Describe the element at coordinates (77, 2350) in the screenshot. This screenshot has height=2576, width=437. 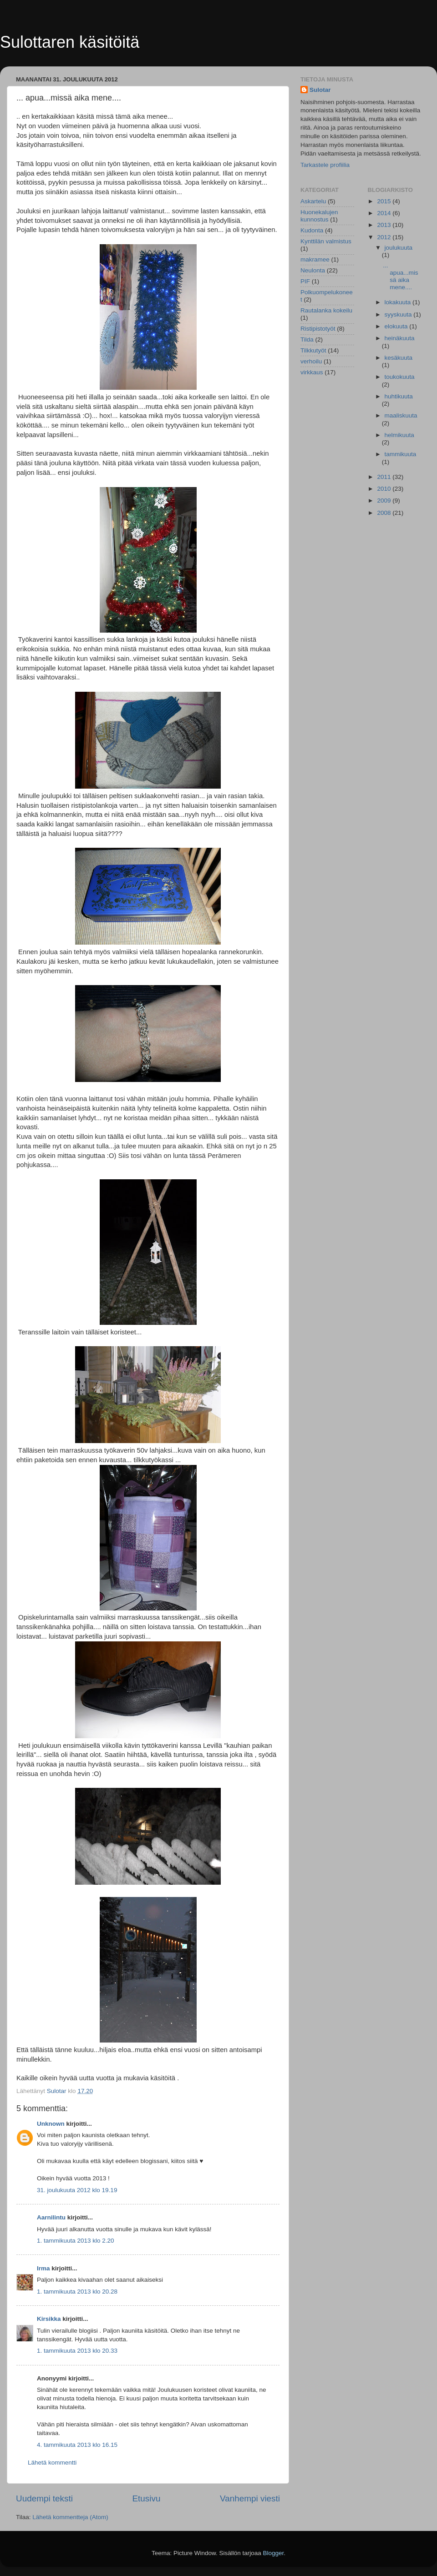
I see `1. tammikuuta 2013 klo 20.33` at that location.